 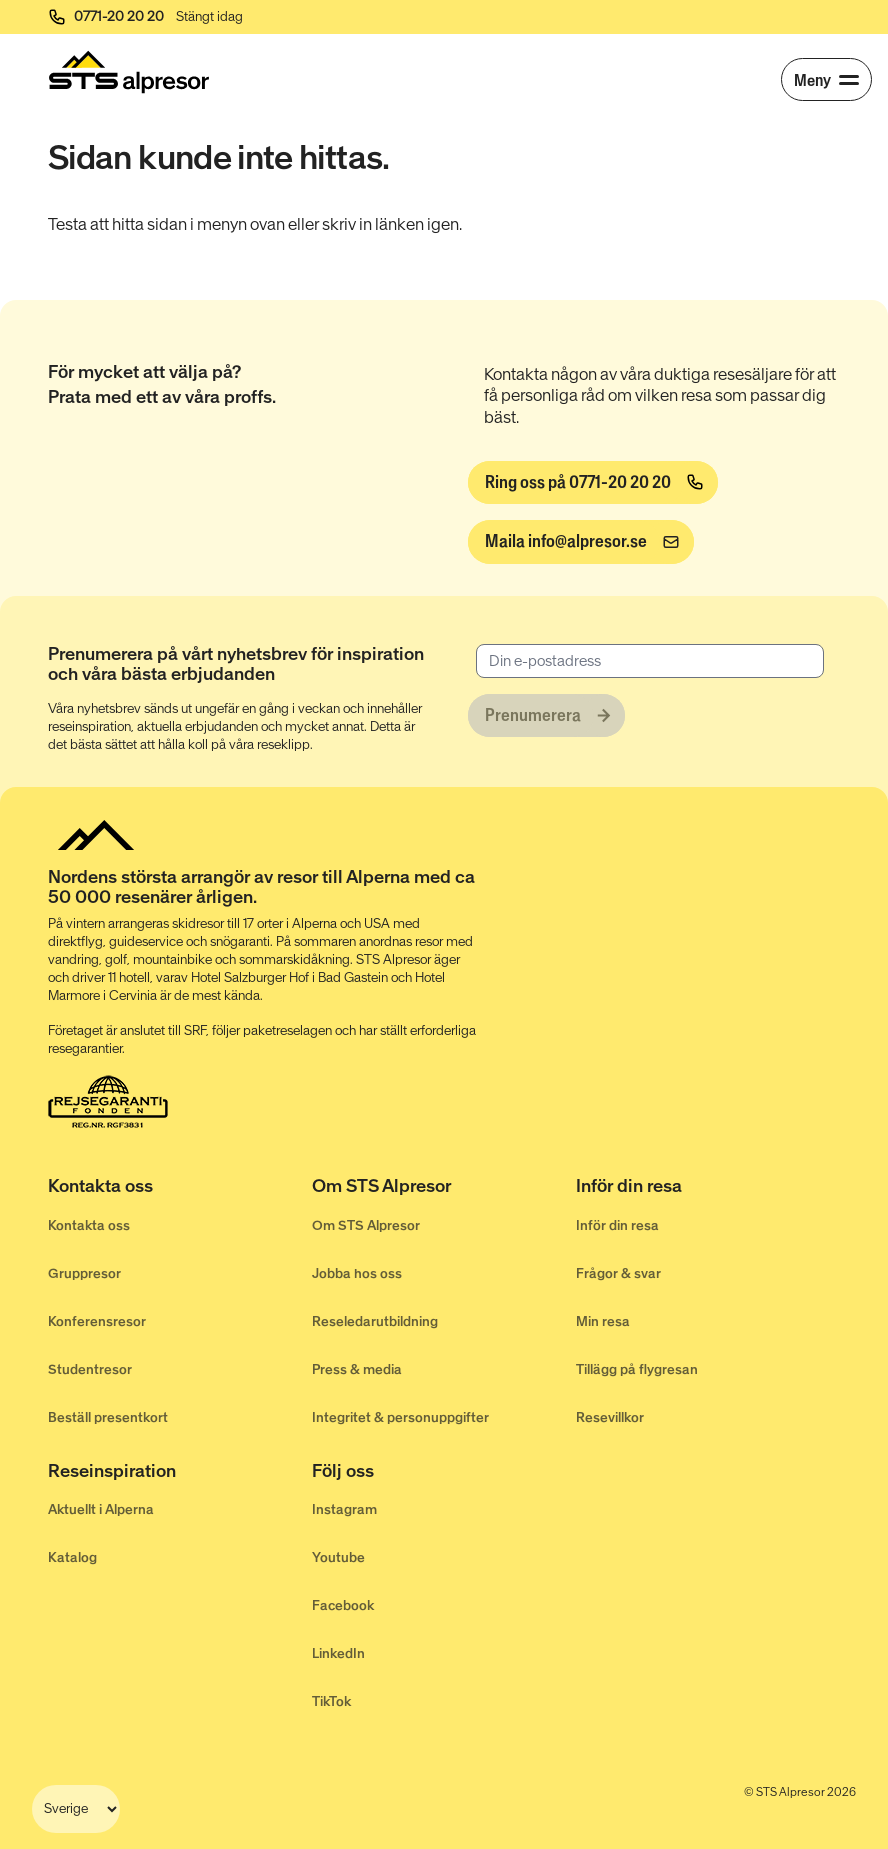 I want to click on TikTok, so click(x=331, y=1701).